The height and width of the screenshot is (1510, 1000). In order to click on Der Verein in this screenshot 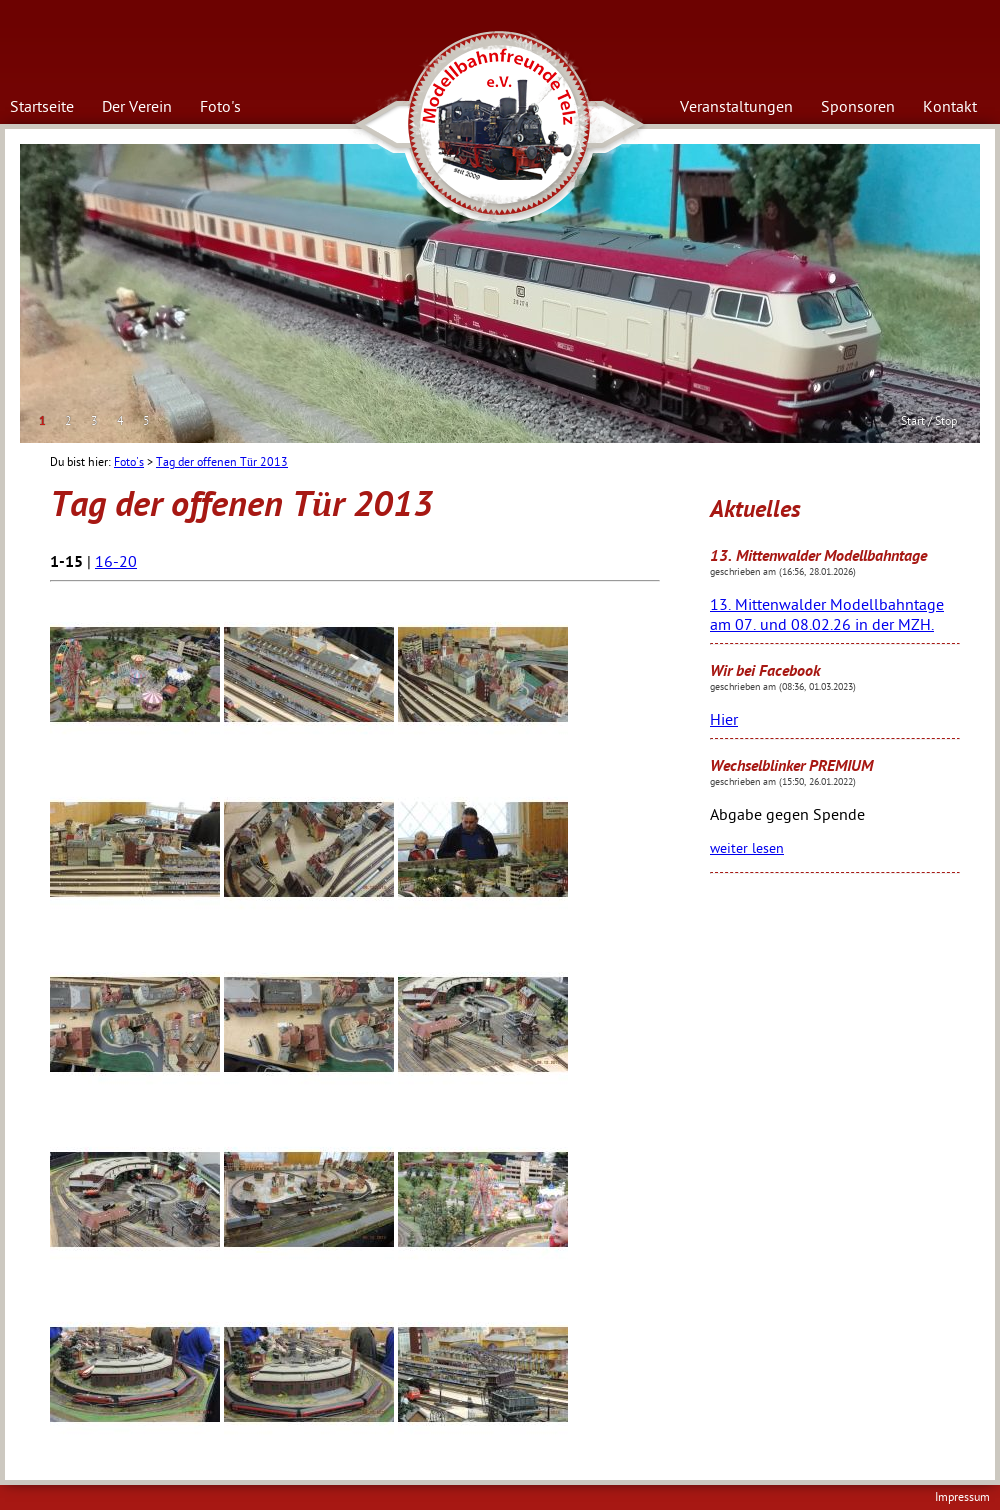, I will do `click(137, 107)`.